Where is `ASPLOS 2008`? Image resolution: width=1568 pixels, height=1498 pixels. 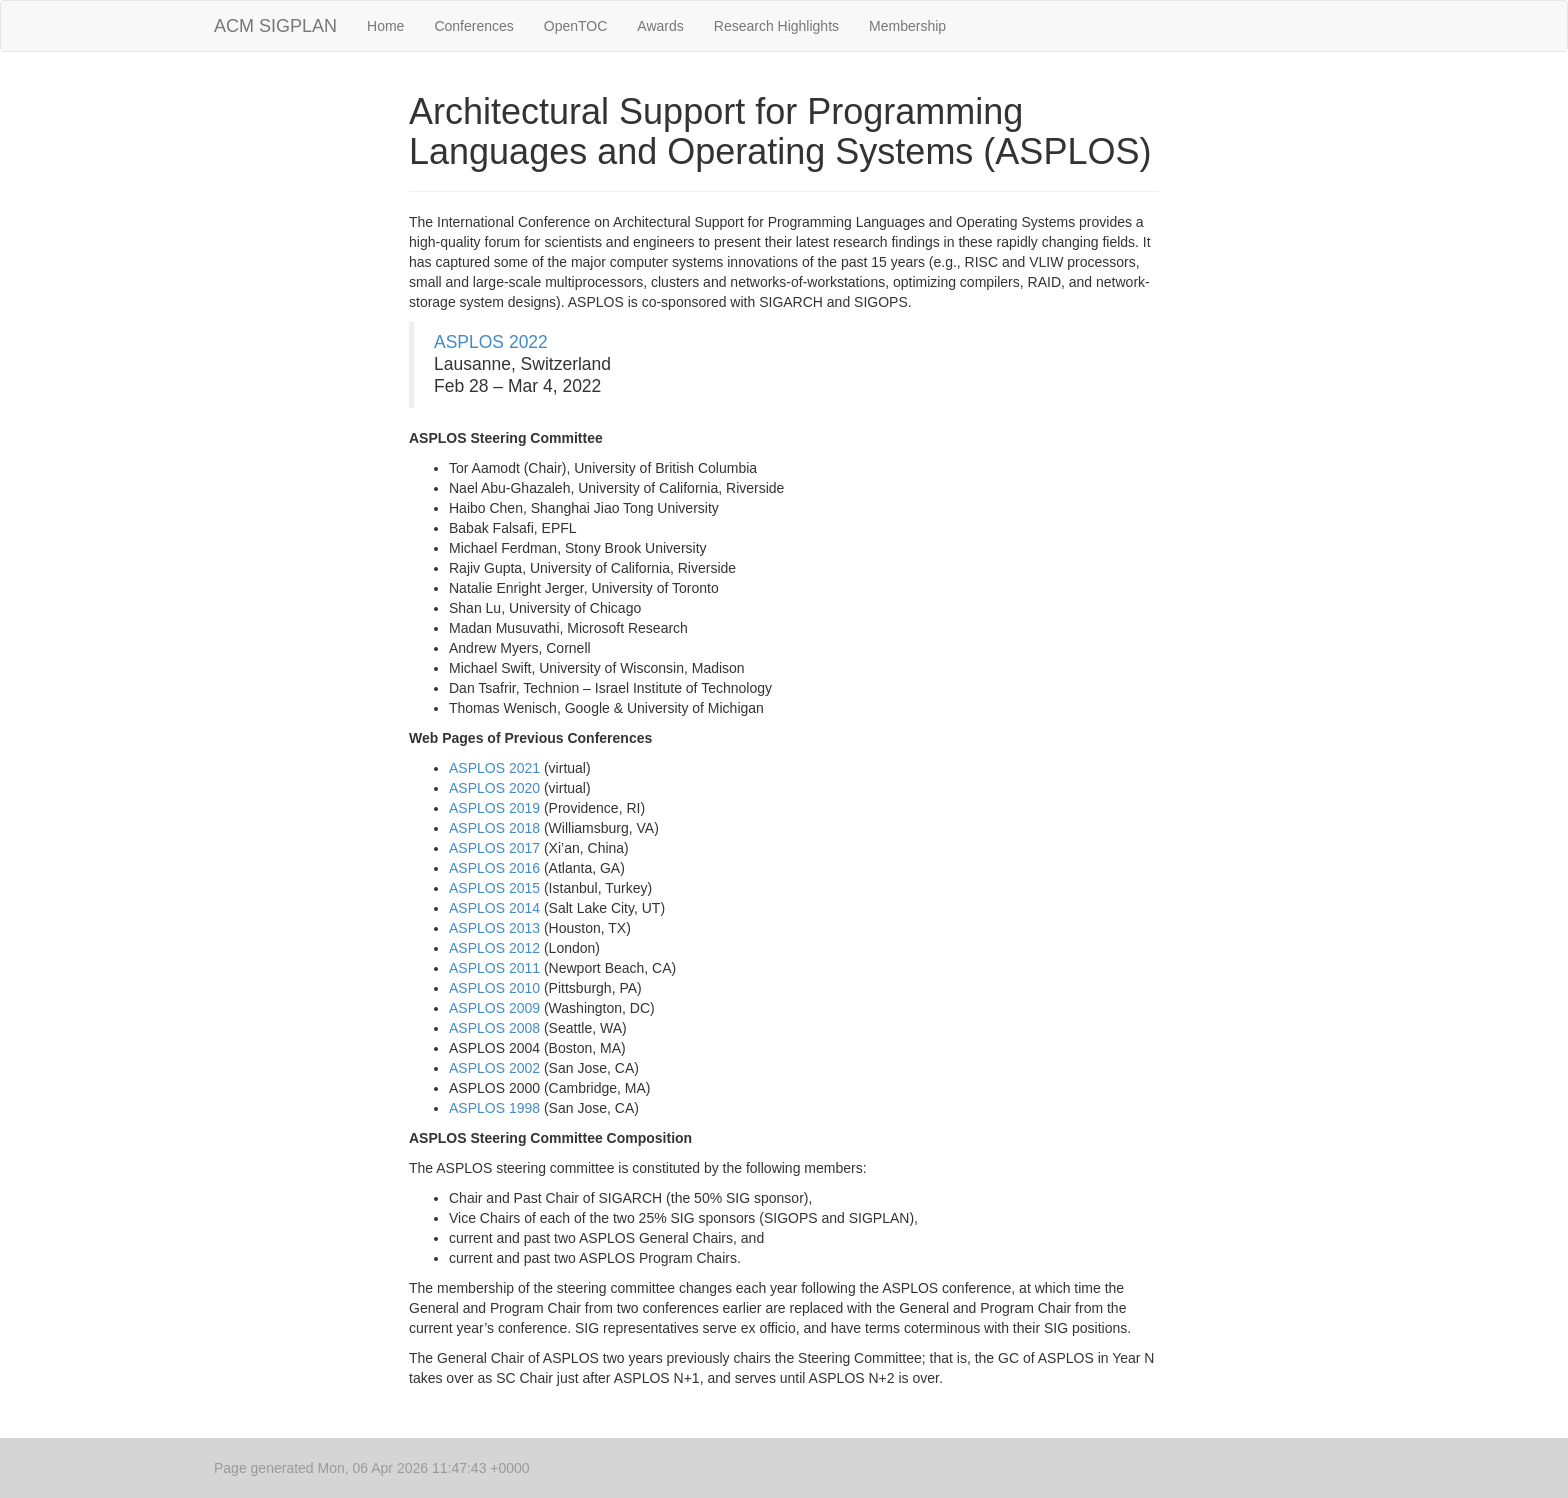
ASPLOS 2008 is located at coordinates (494, 1028).